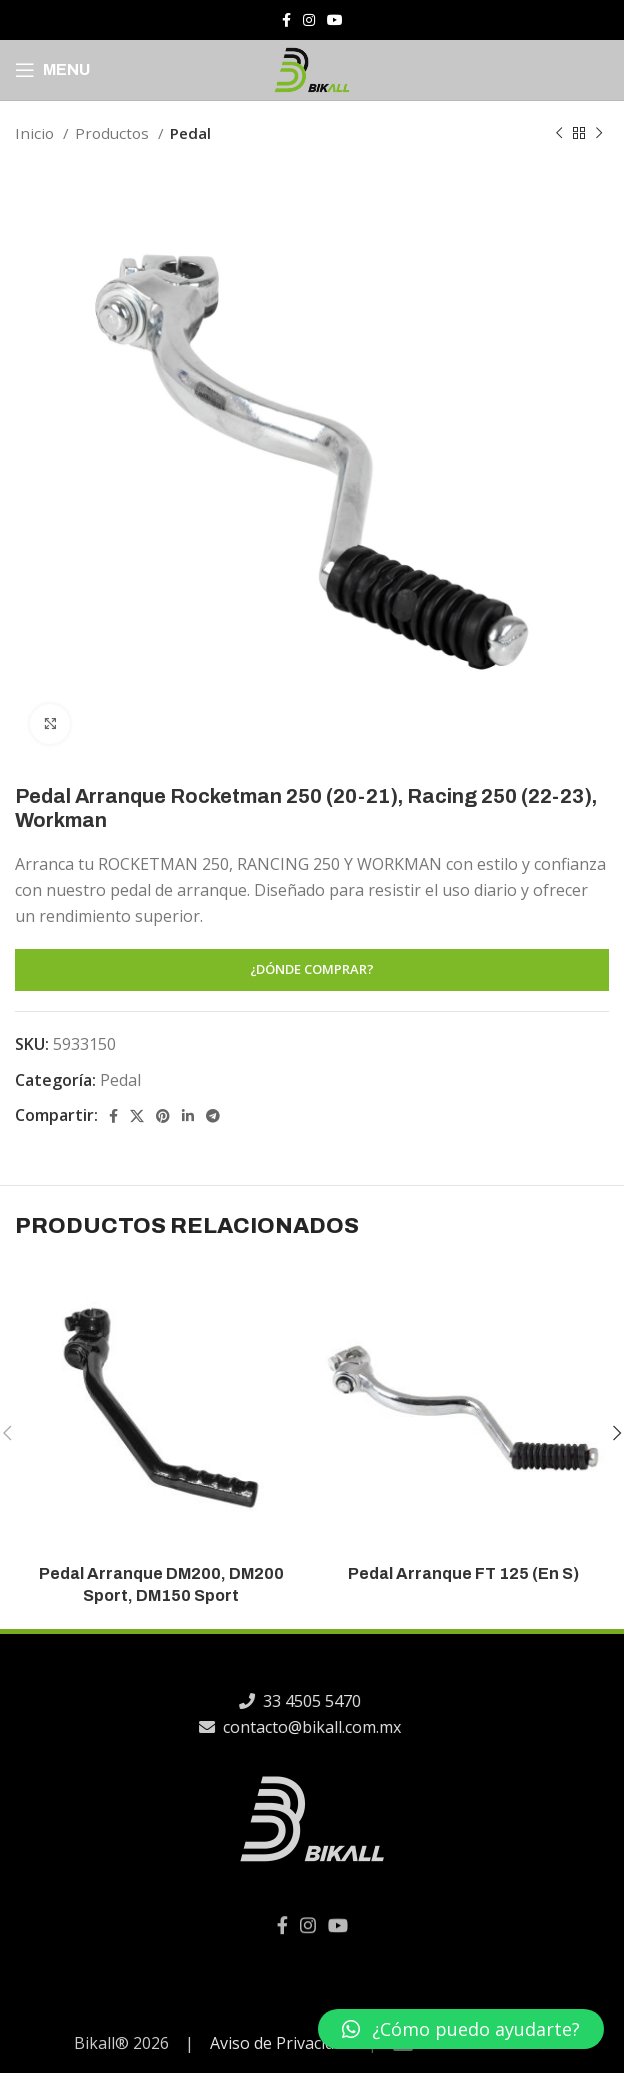  Describe the element at coordinates (284, 1701) in the screenshot. I see `33 4505 5470` at that location.